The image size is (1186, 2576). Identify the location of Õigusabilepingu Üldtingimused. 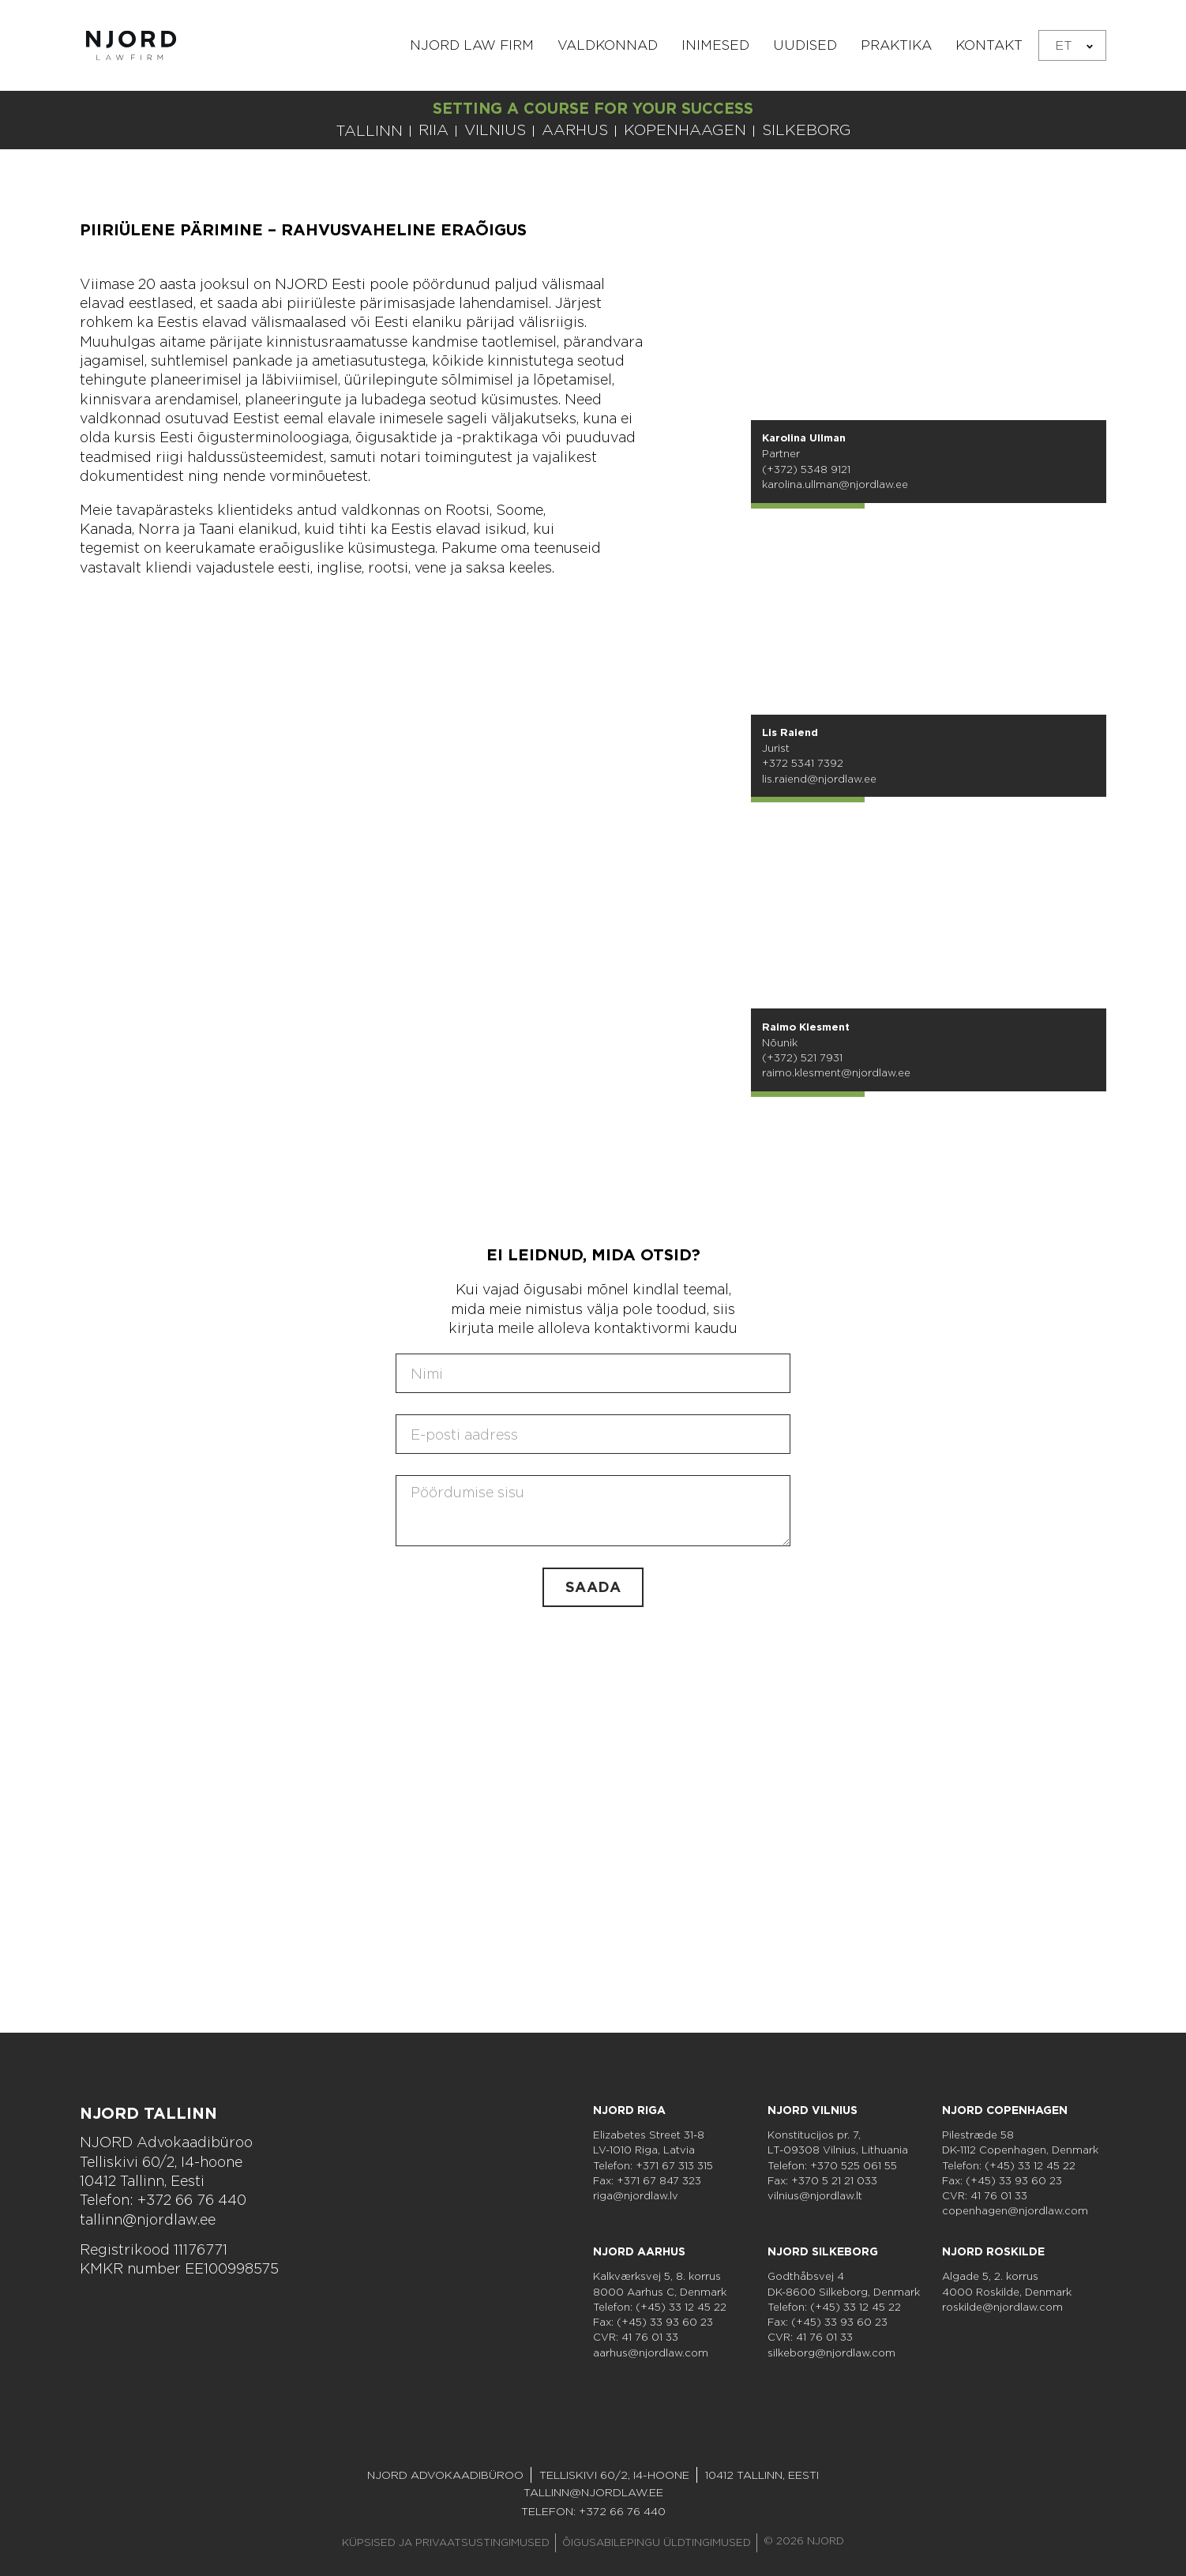
(656, 2542).